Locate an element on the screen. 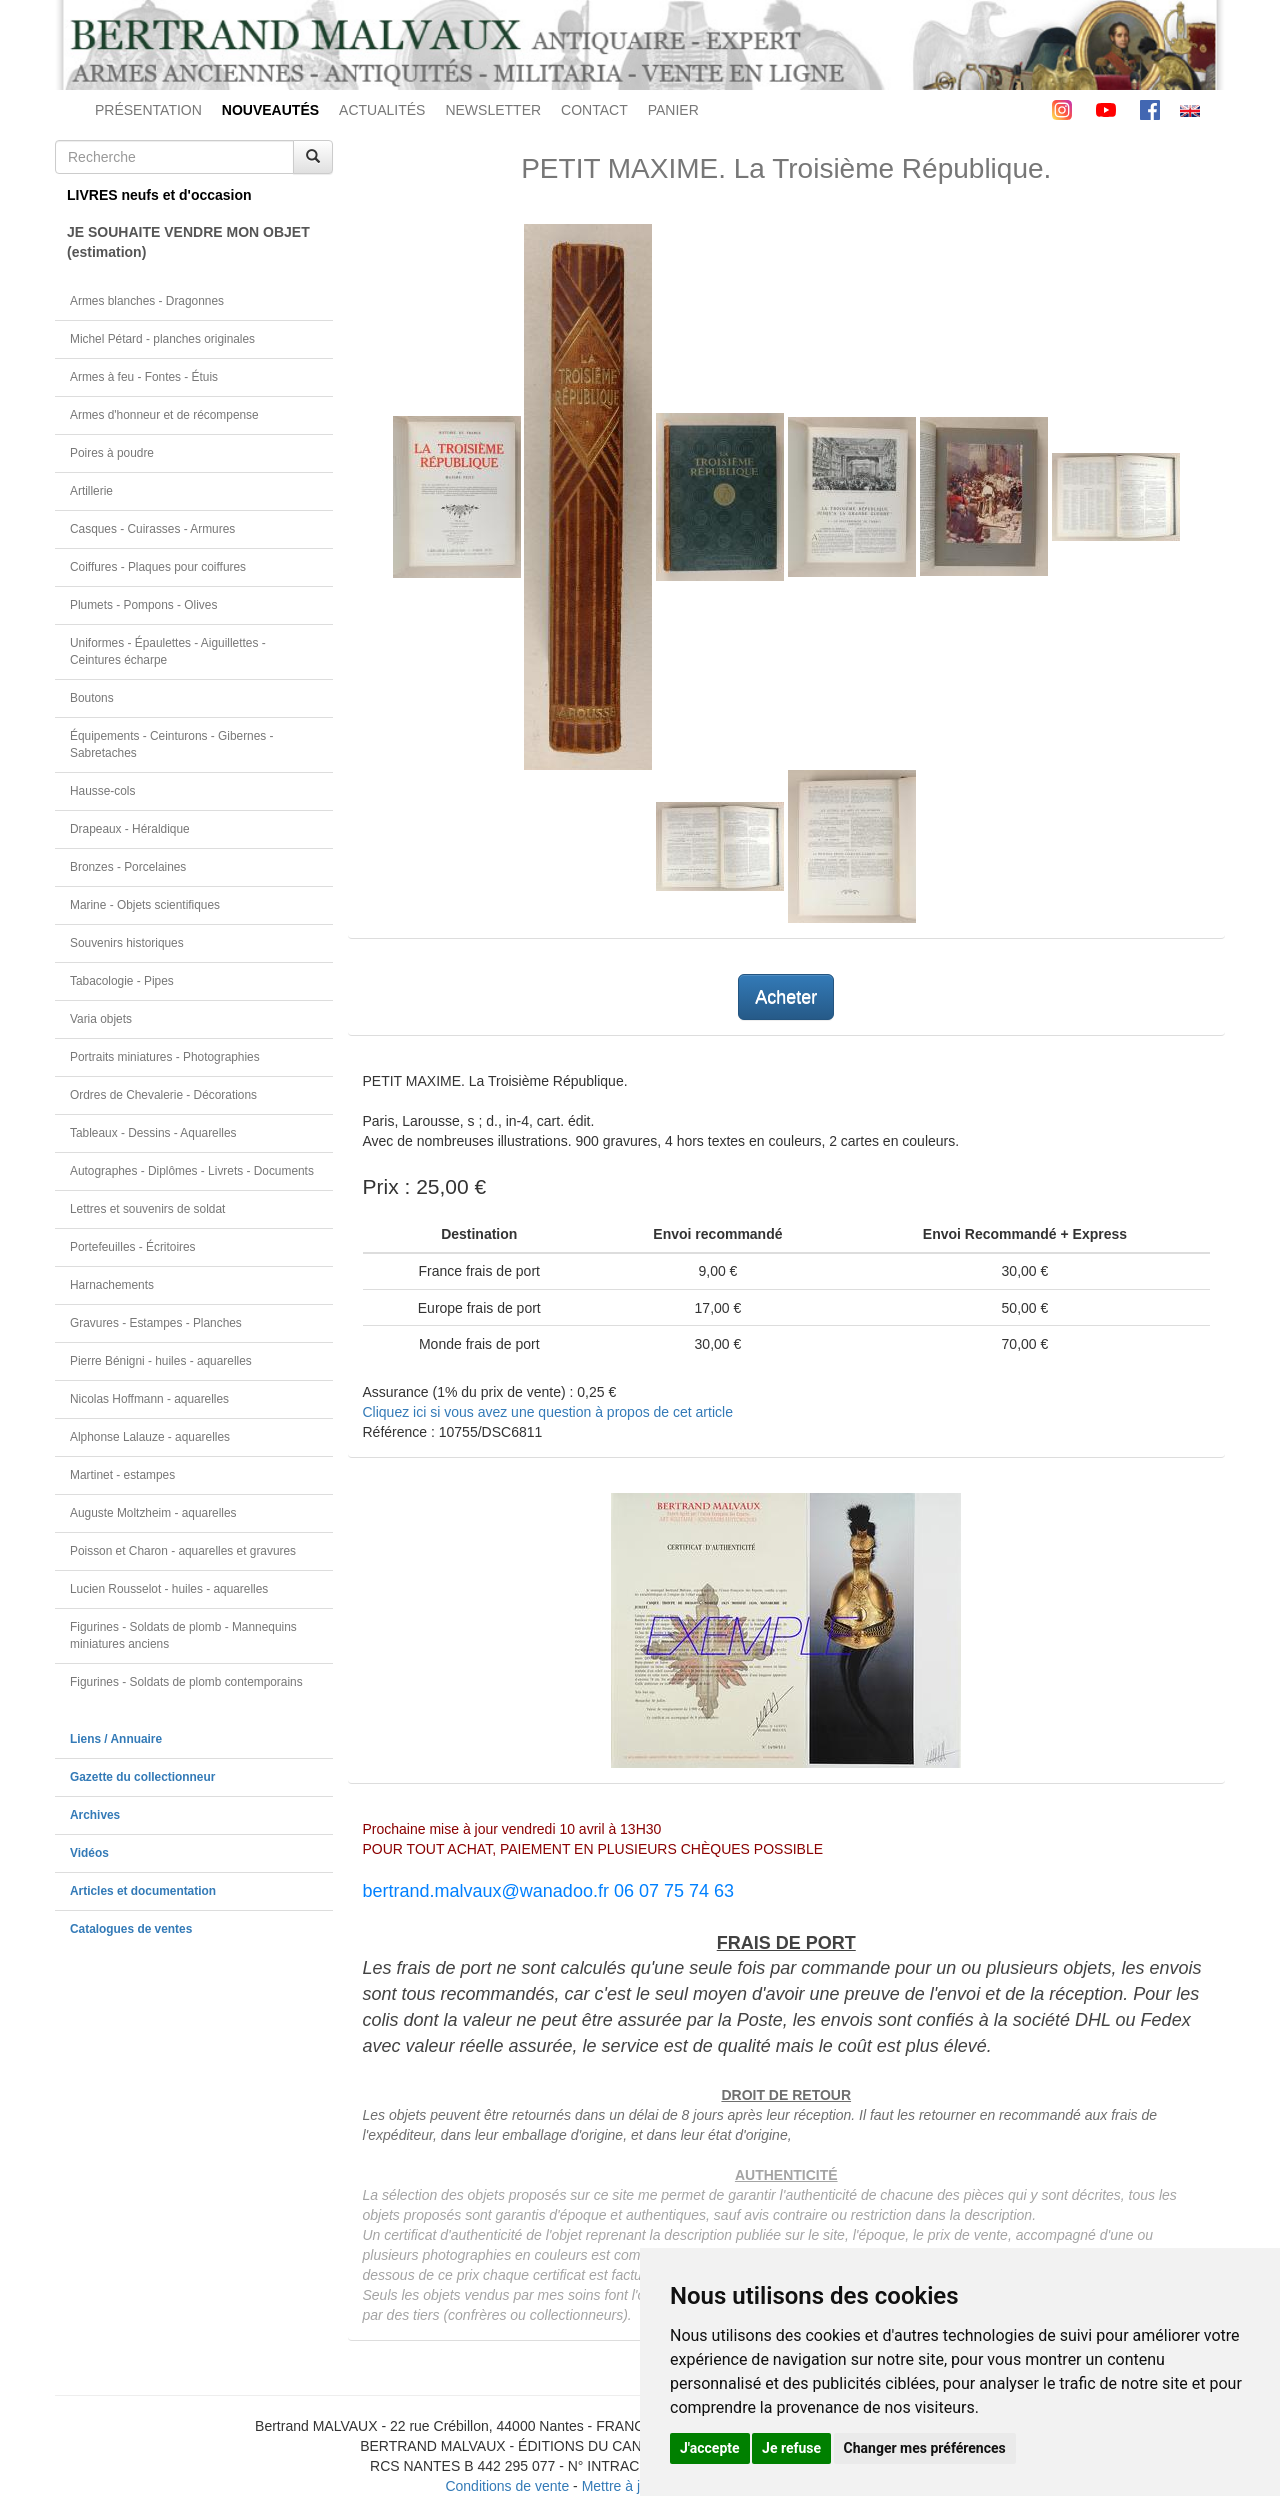 The image size is (1280, 2496). LIVRES neufs et d'occasion is located at coordinates (159, 195).